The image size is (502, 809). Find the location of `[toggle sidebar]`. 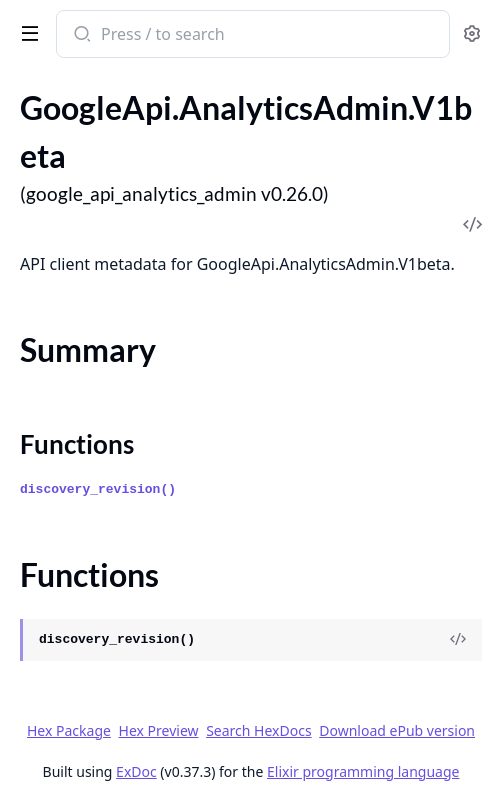

[toggle sidebar] is located at coordinates (26, 32).